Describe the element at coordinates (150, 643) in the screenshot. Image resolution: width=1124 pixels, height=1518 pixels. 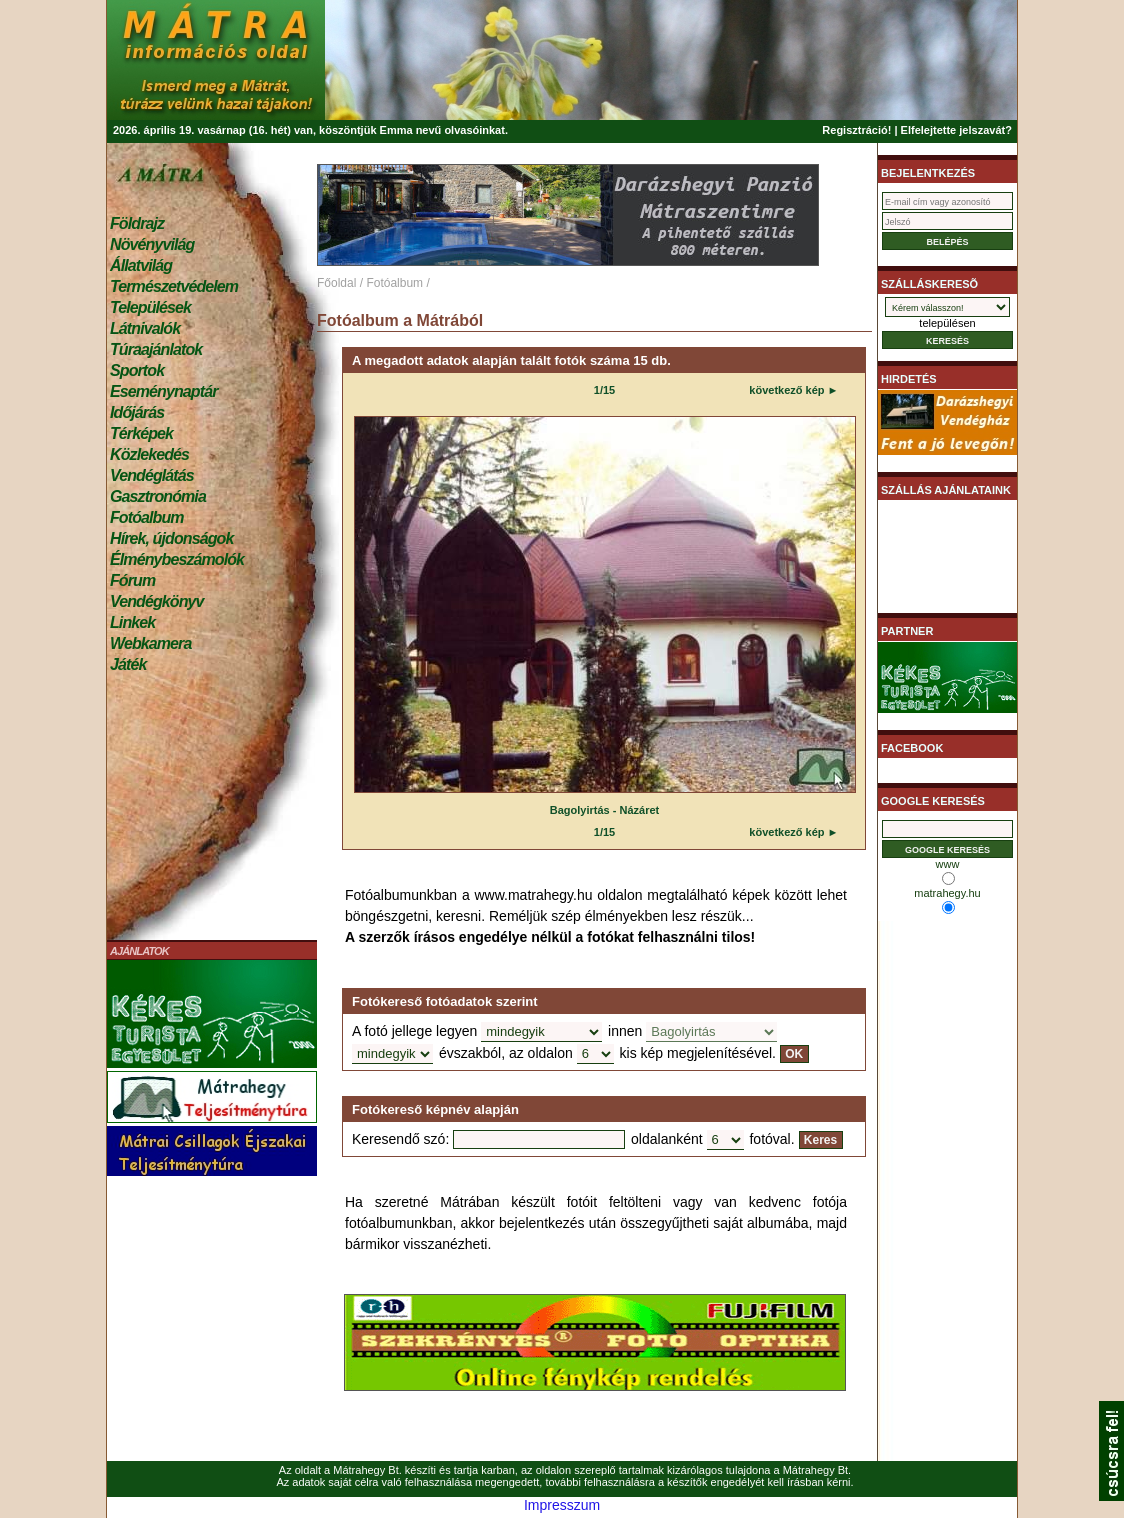
I see `Webkamera` at that location.